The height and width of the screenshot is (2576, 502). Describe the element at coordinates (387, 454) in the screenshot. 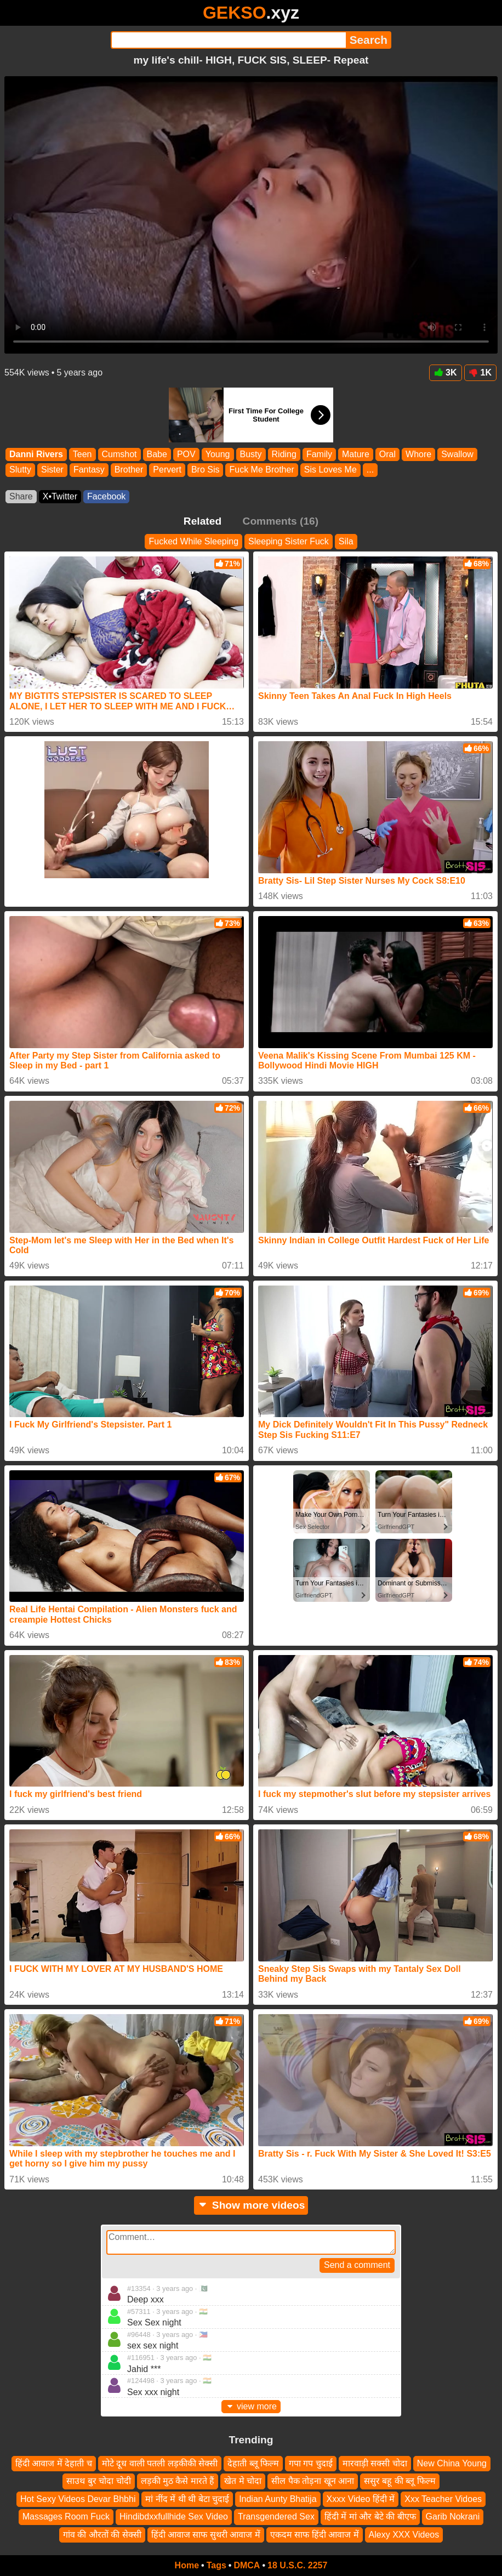

I see `Oral` at that location.